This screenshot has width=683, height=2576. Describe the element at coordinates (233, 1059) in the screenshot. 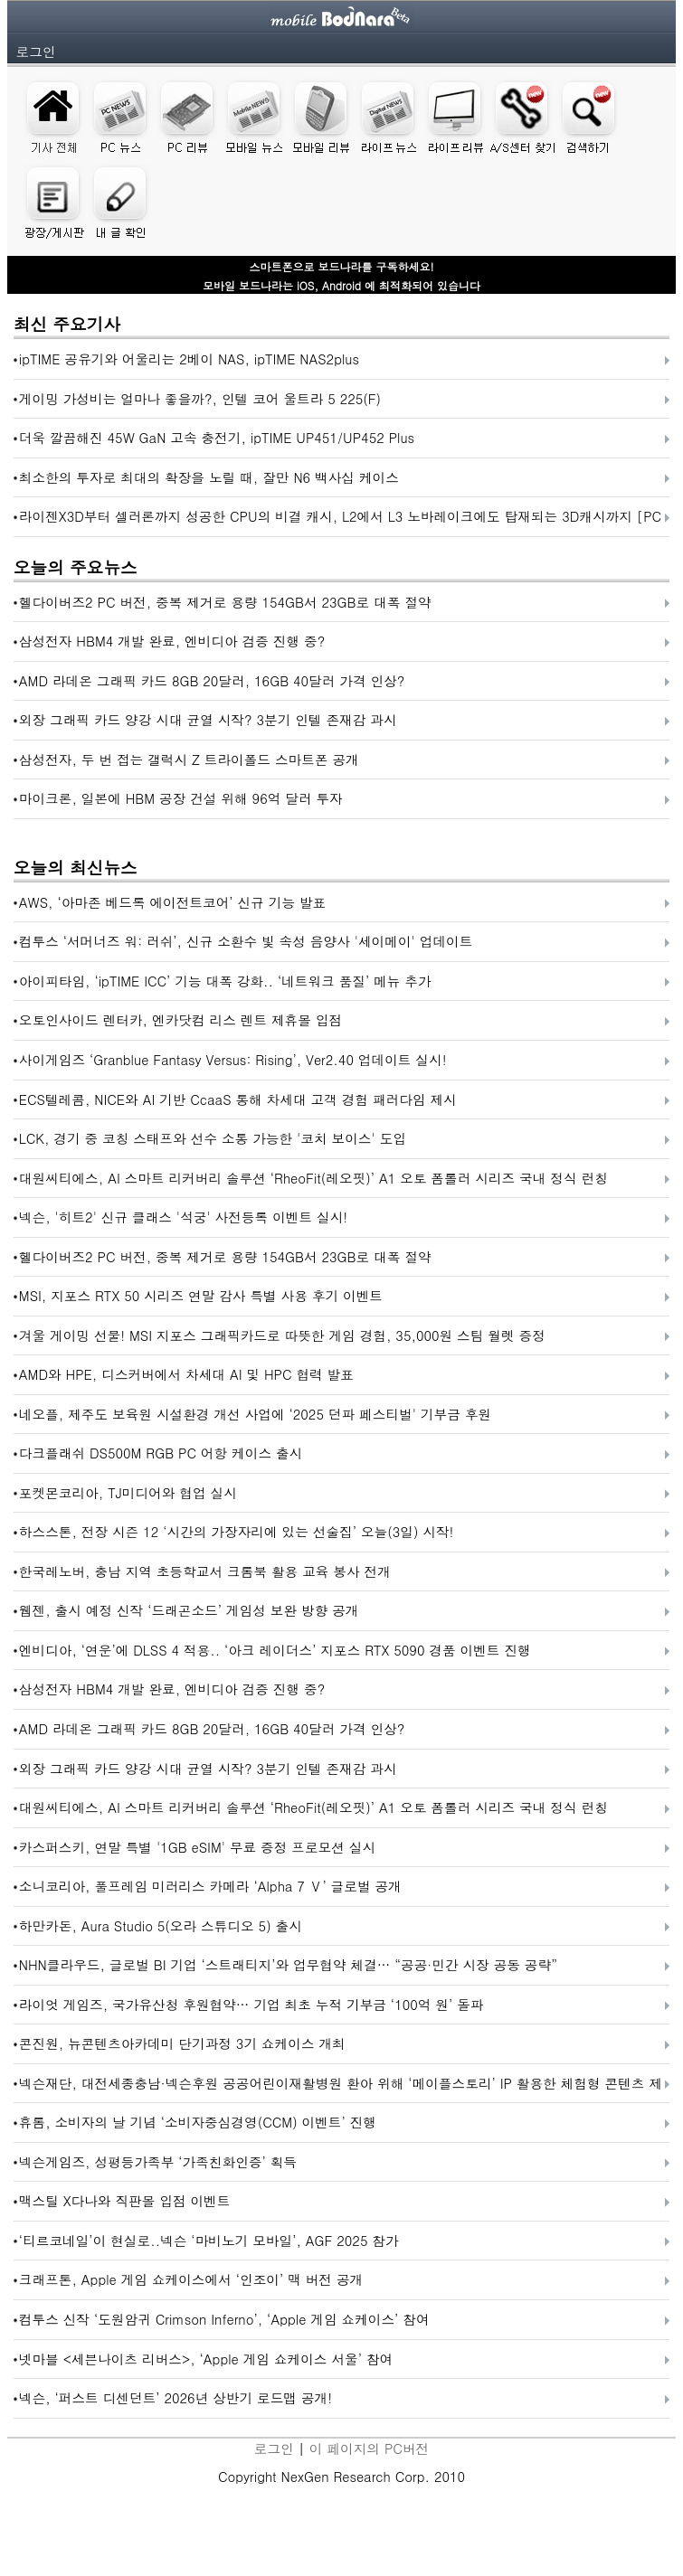

I see `사이게임즈 ‘Granblue Fantasy Versus: Rising’, Ver2.40 업데이트 실시!` at that location.